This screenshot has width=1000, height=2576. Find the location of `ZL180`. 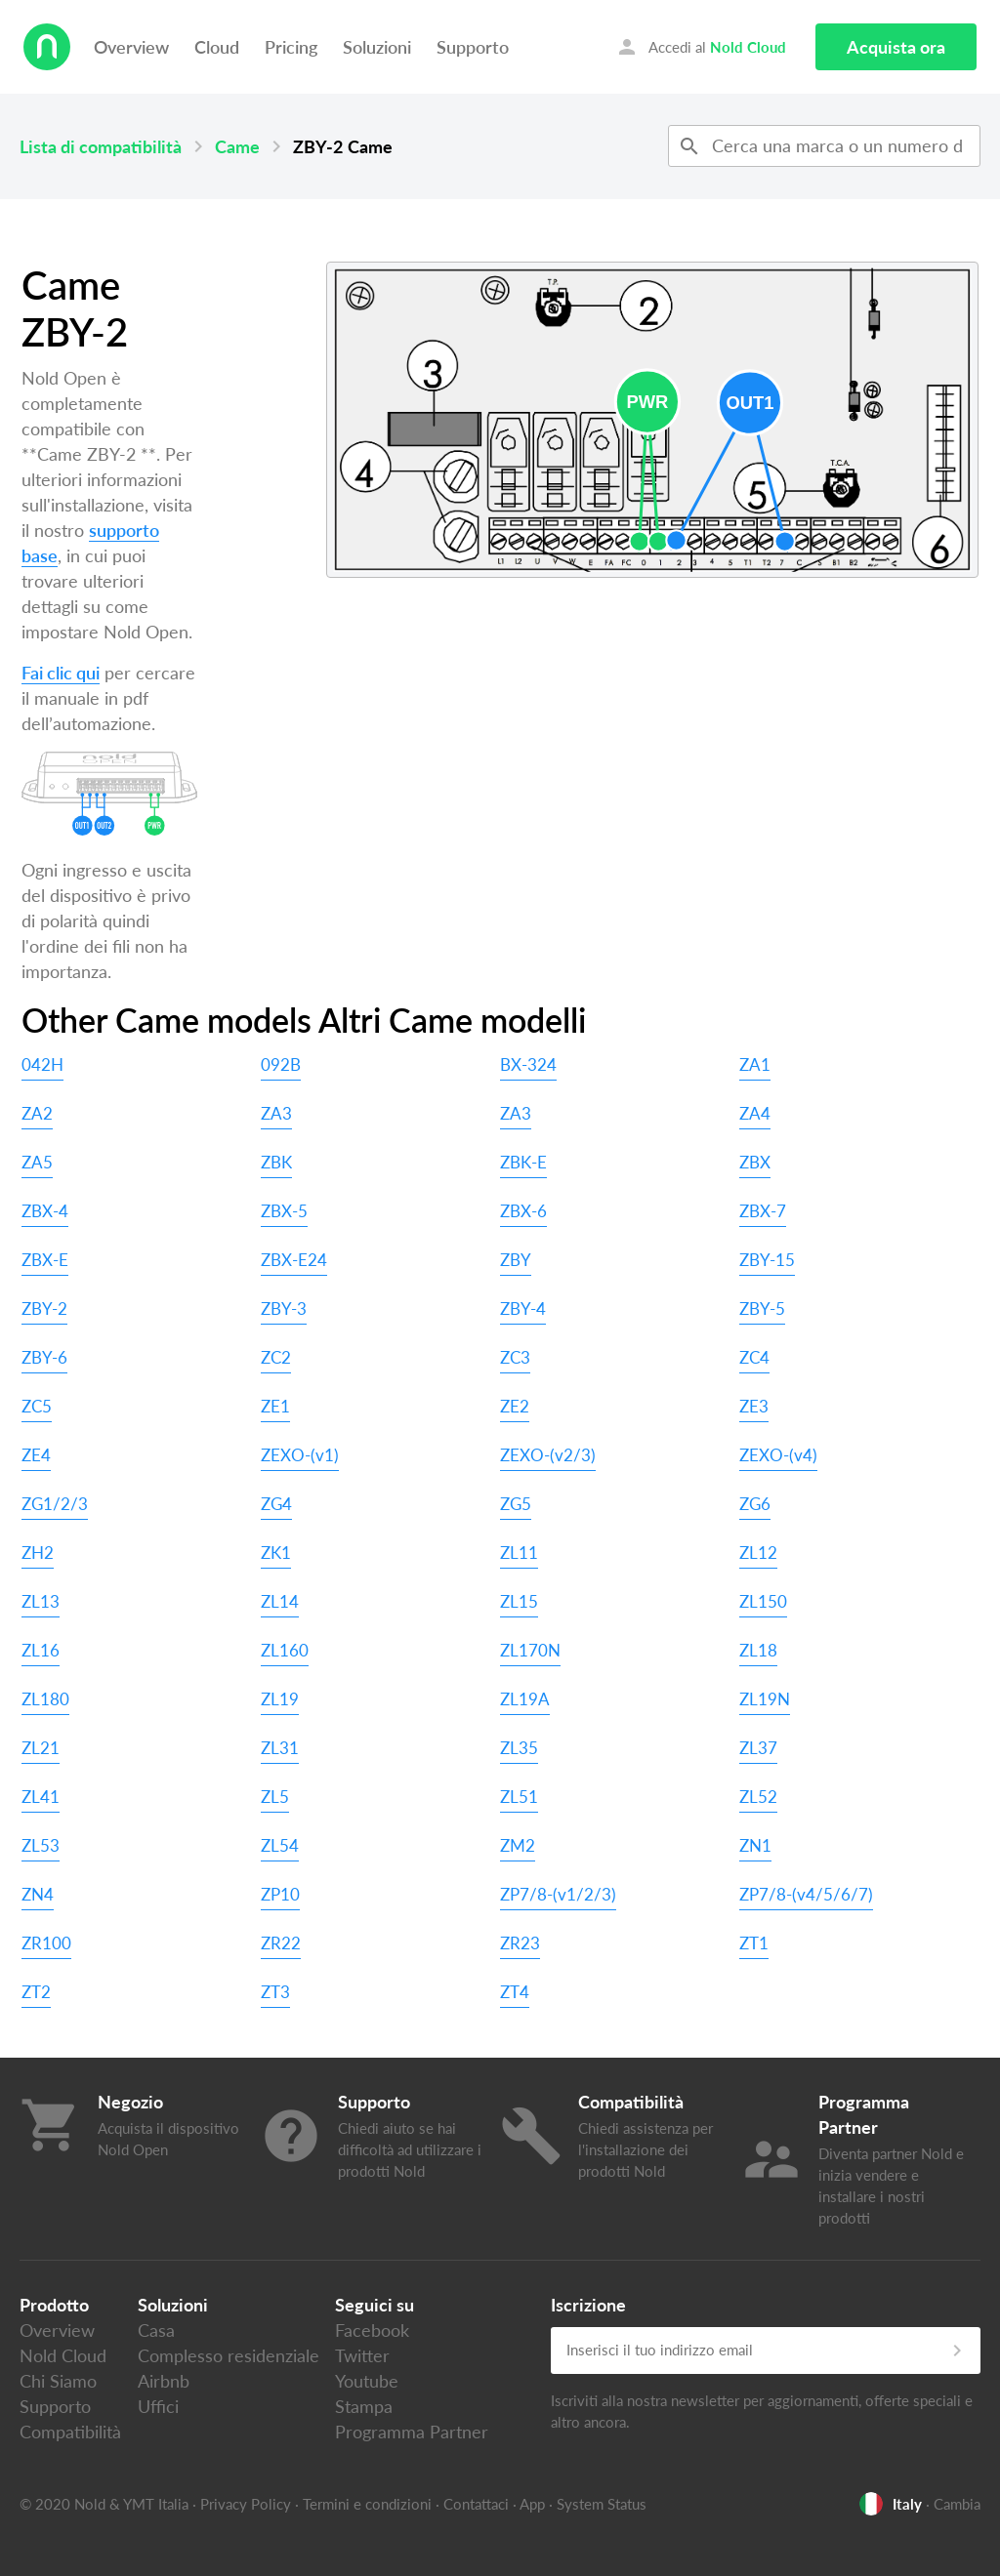

ZL180 is located at coordinates (45, 1699).